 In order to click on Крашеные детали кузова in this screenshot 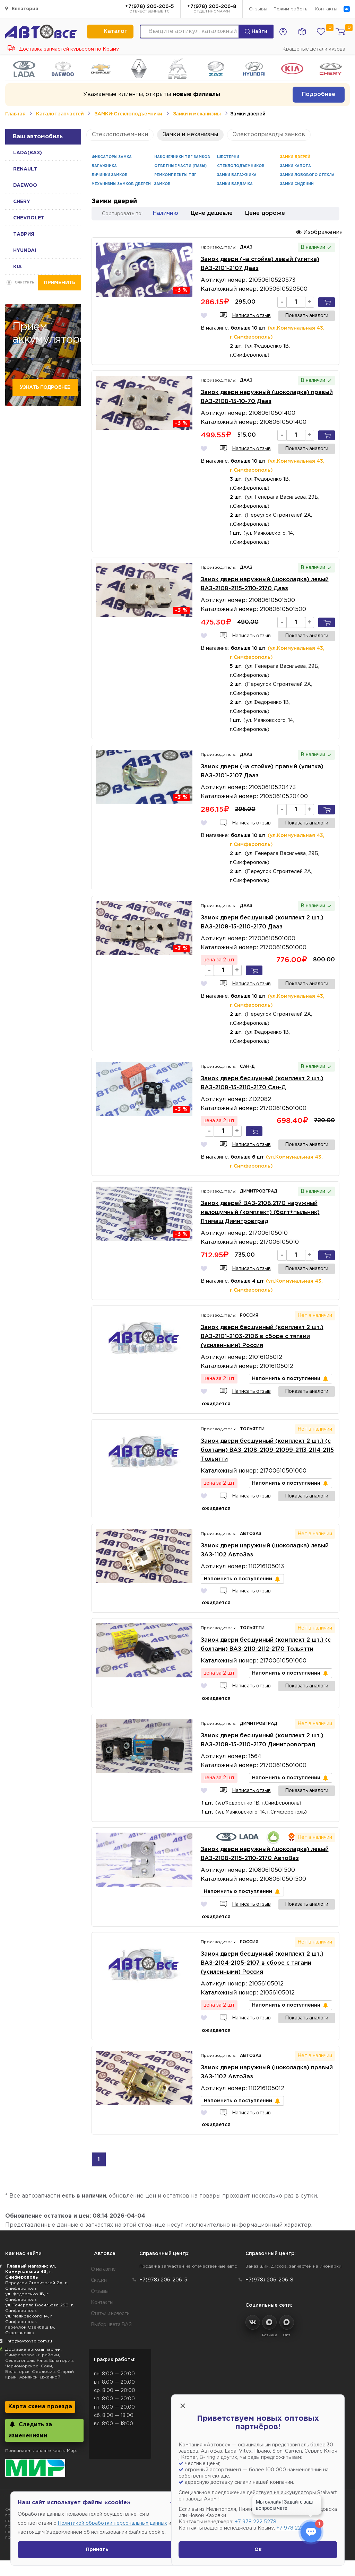, I will do `click(313, 49)`.